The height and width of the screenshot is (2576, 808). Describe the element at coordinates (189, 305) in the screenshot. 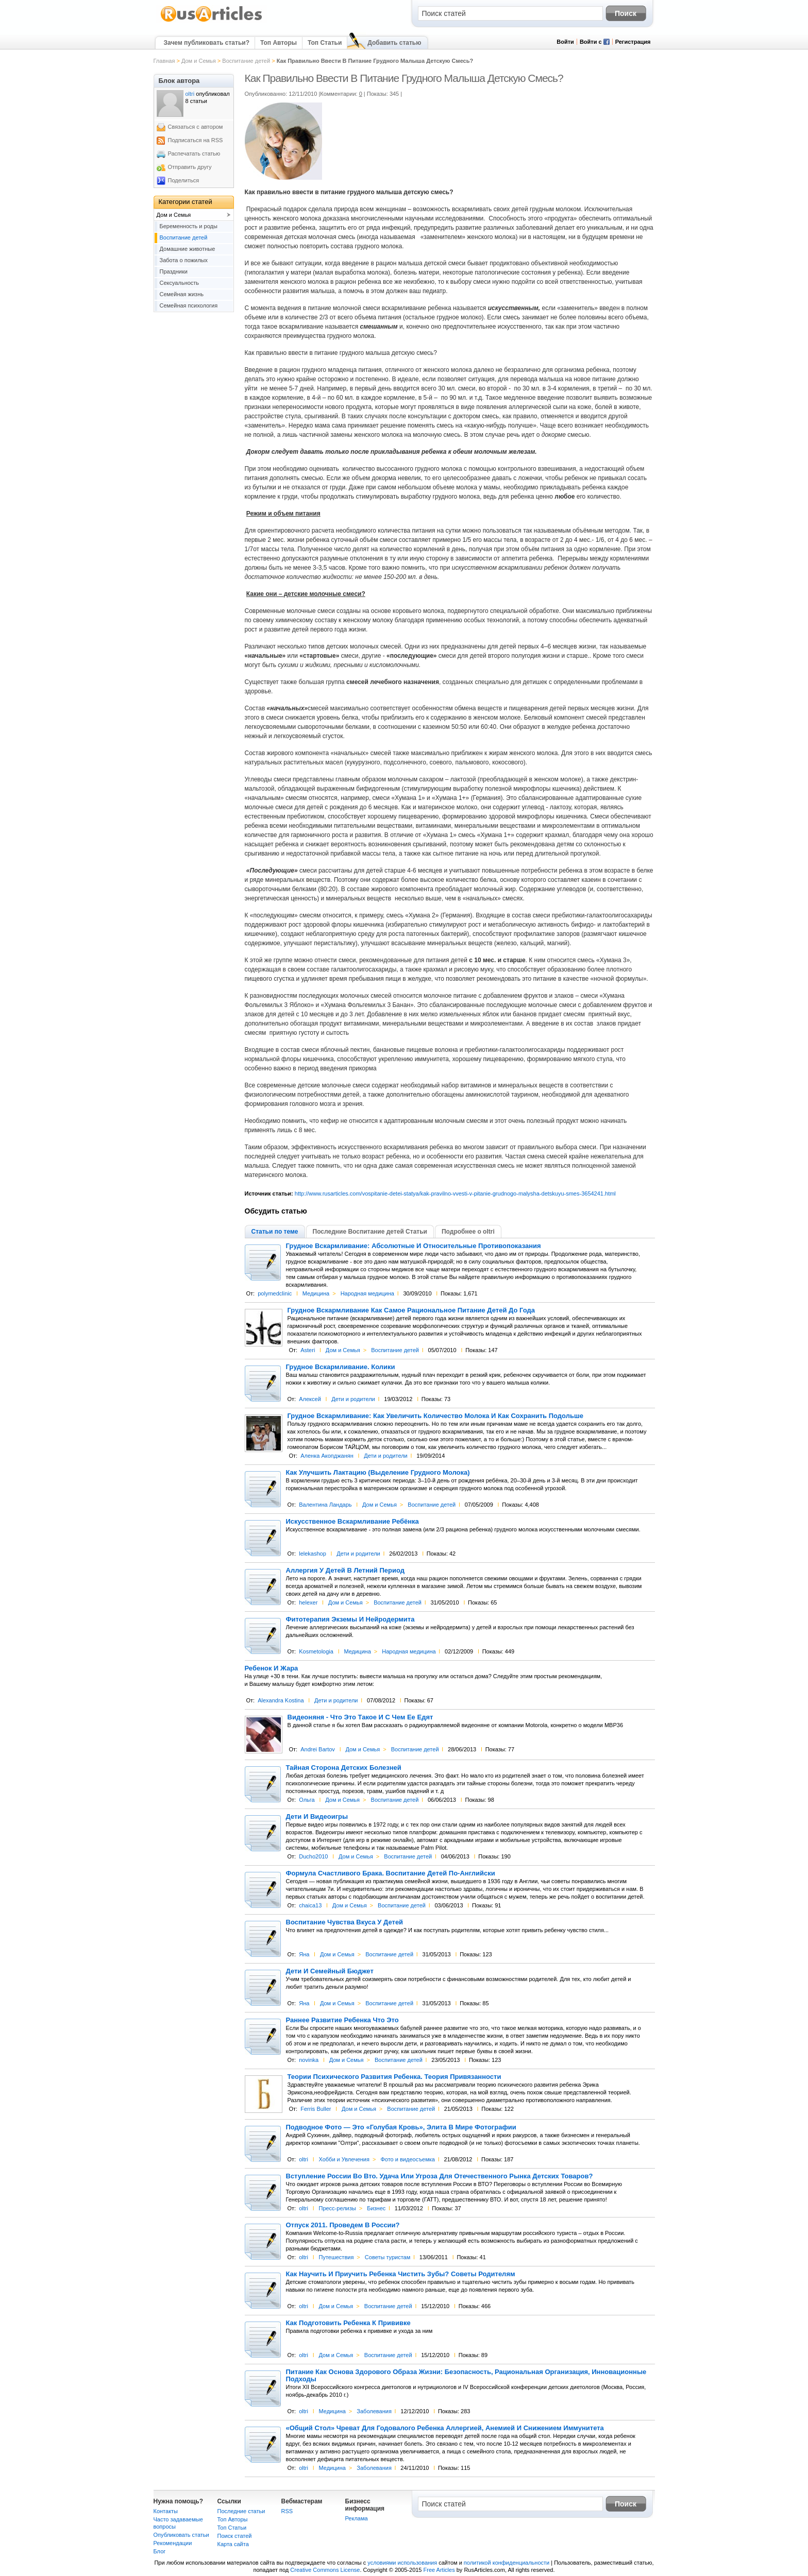

I see `Семейная психология` at that location.